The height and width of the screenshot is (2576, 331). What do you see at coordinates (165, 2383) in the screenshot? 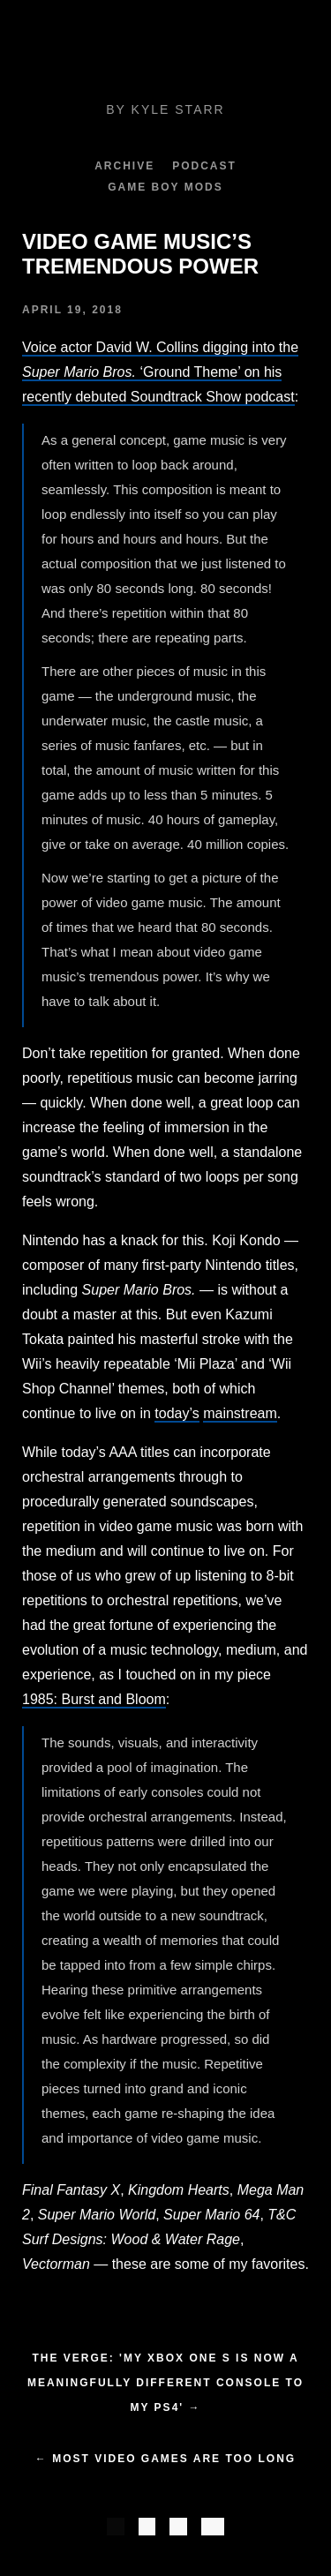
I see `The Verge: 'My Xbox One S is now a meaningfully different console to my PS4' →` at bounding box center [165, 2383].